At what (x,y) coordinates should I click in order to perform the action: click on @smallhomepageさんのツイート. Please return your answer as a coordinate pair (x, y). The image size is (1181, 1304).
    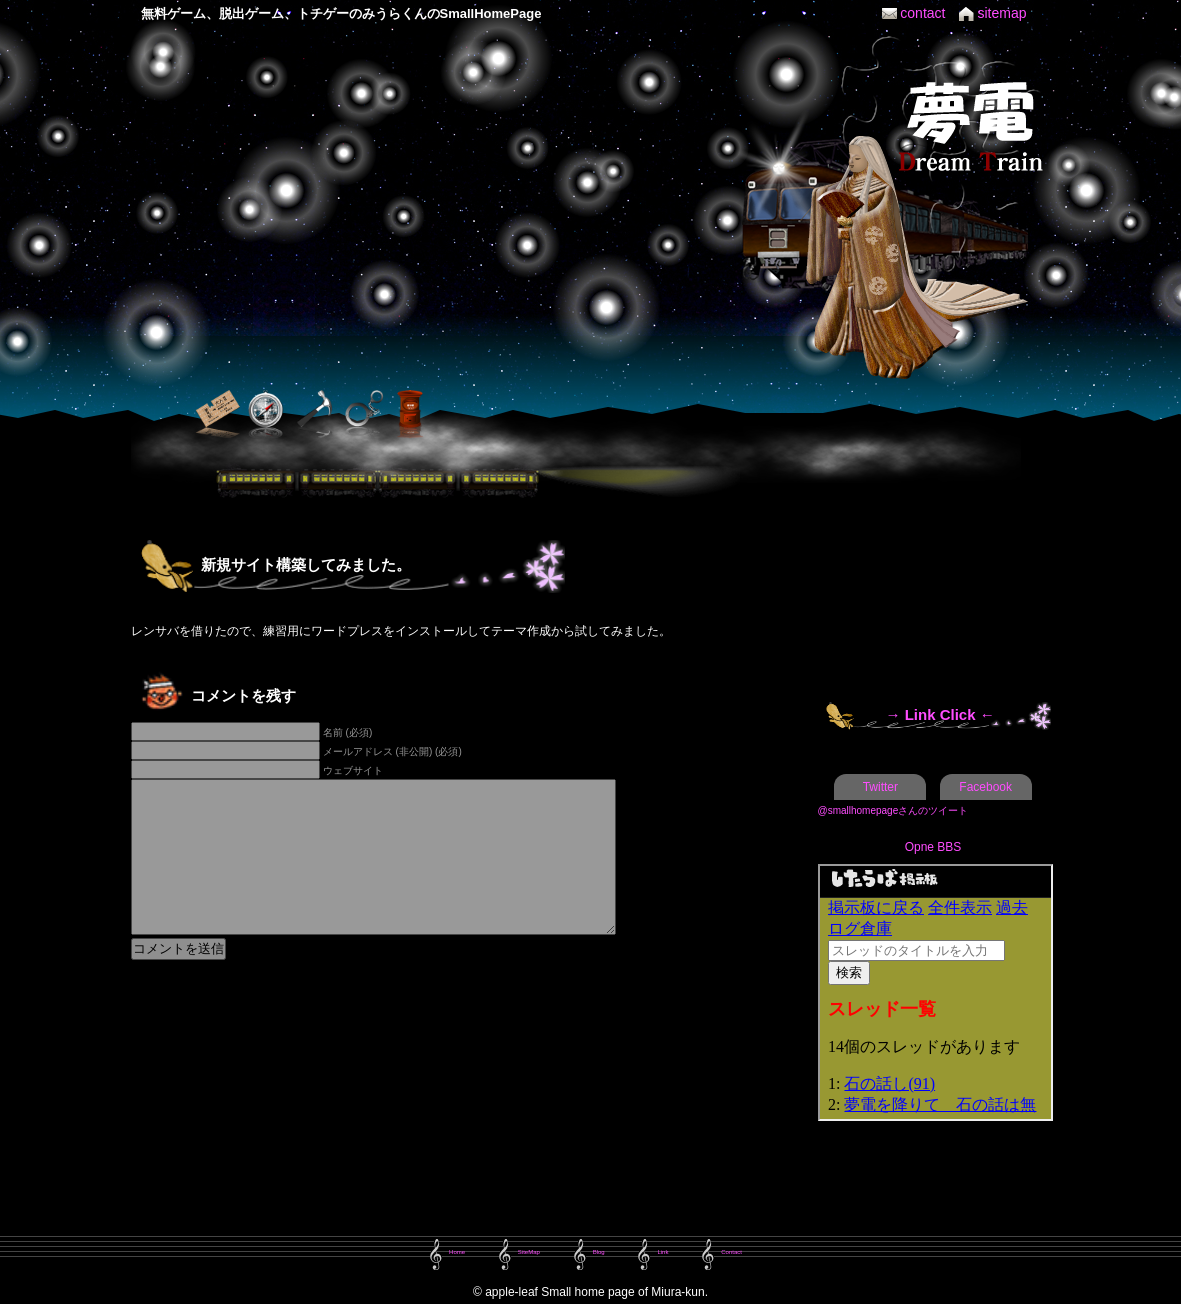
    Looking at the image, I should click on (893, 810).